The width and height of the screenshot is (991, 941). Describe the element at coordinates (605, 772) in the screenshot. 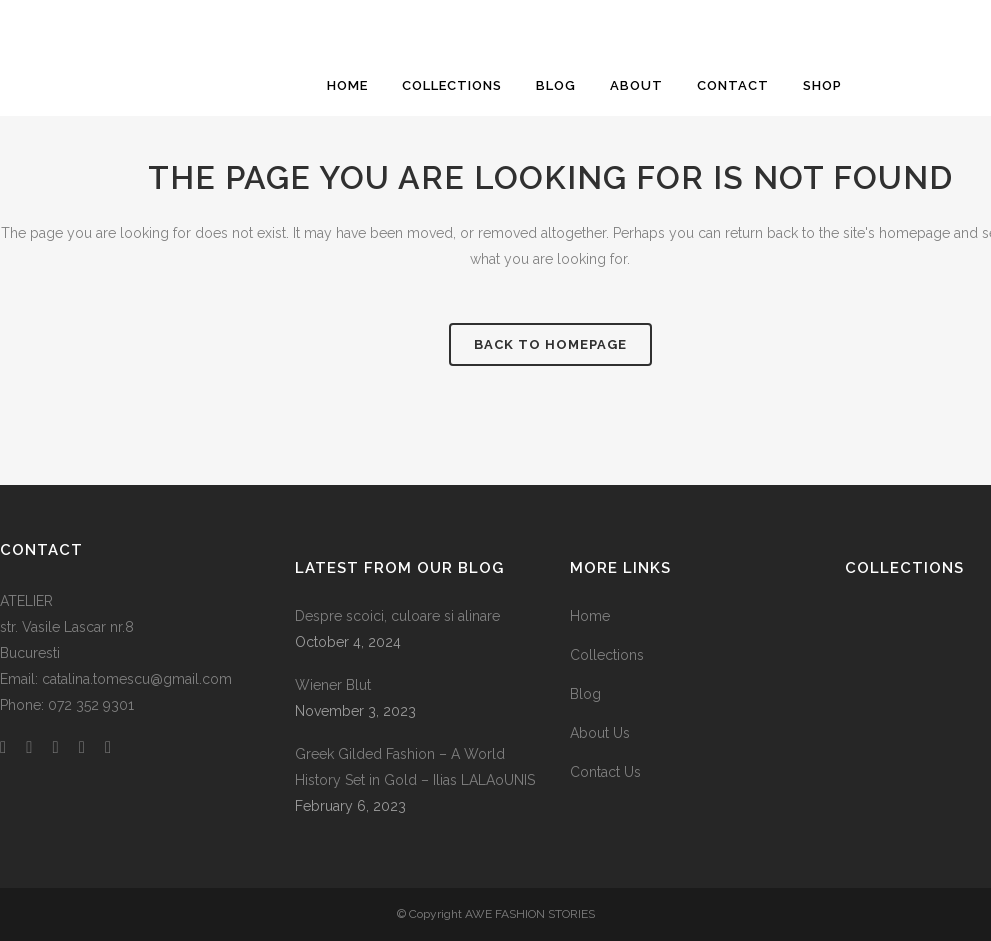

I see `Contact Us` at that location.